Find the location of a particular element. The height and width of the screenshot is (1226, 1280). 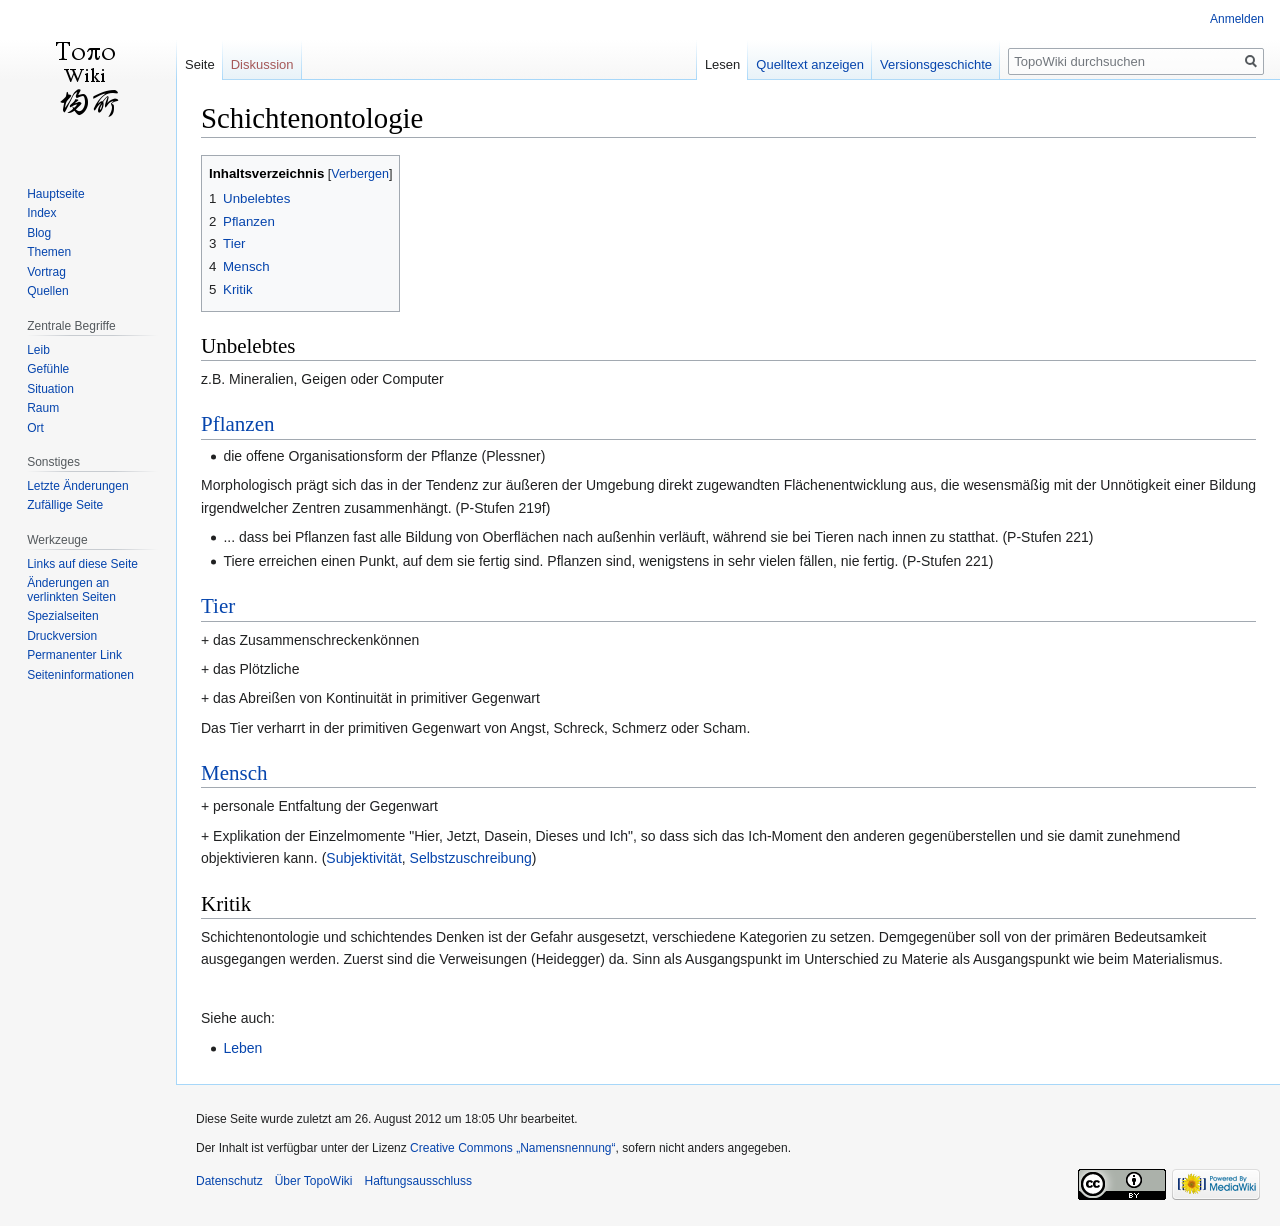

Diskussion is located at coordinates (262, 64).